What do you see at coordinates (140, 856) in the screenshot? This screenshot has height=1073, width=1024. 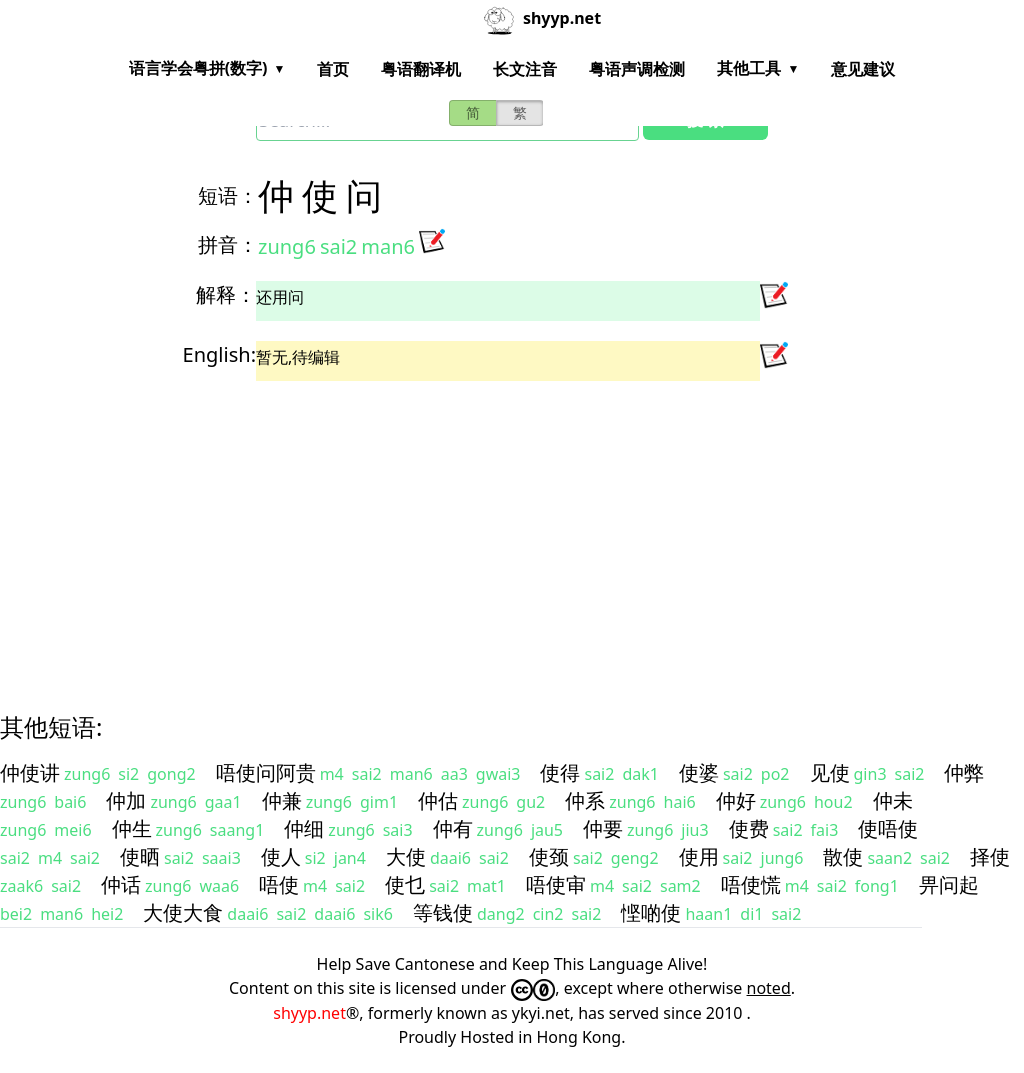 I see `使晒` at bounding box center [140, 856].